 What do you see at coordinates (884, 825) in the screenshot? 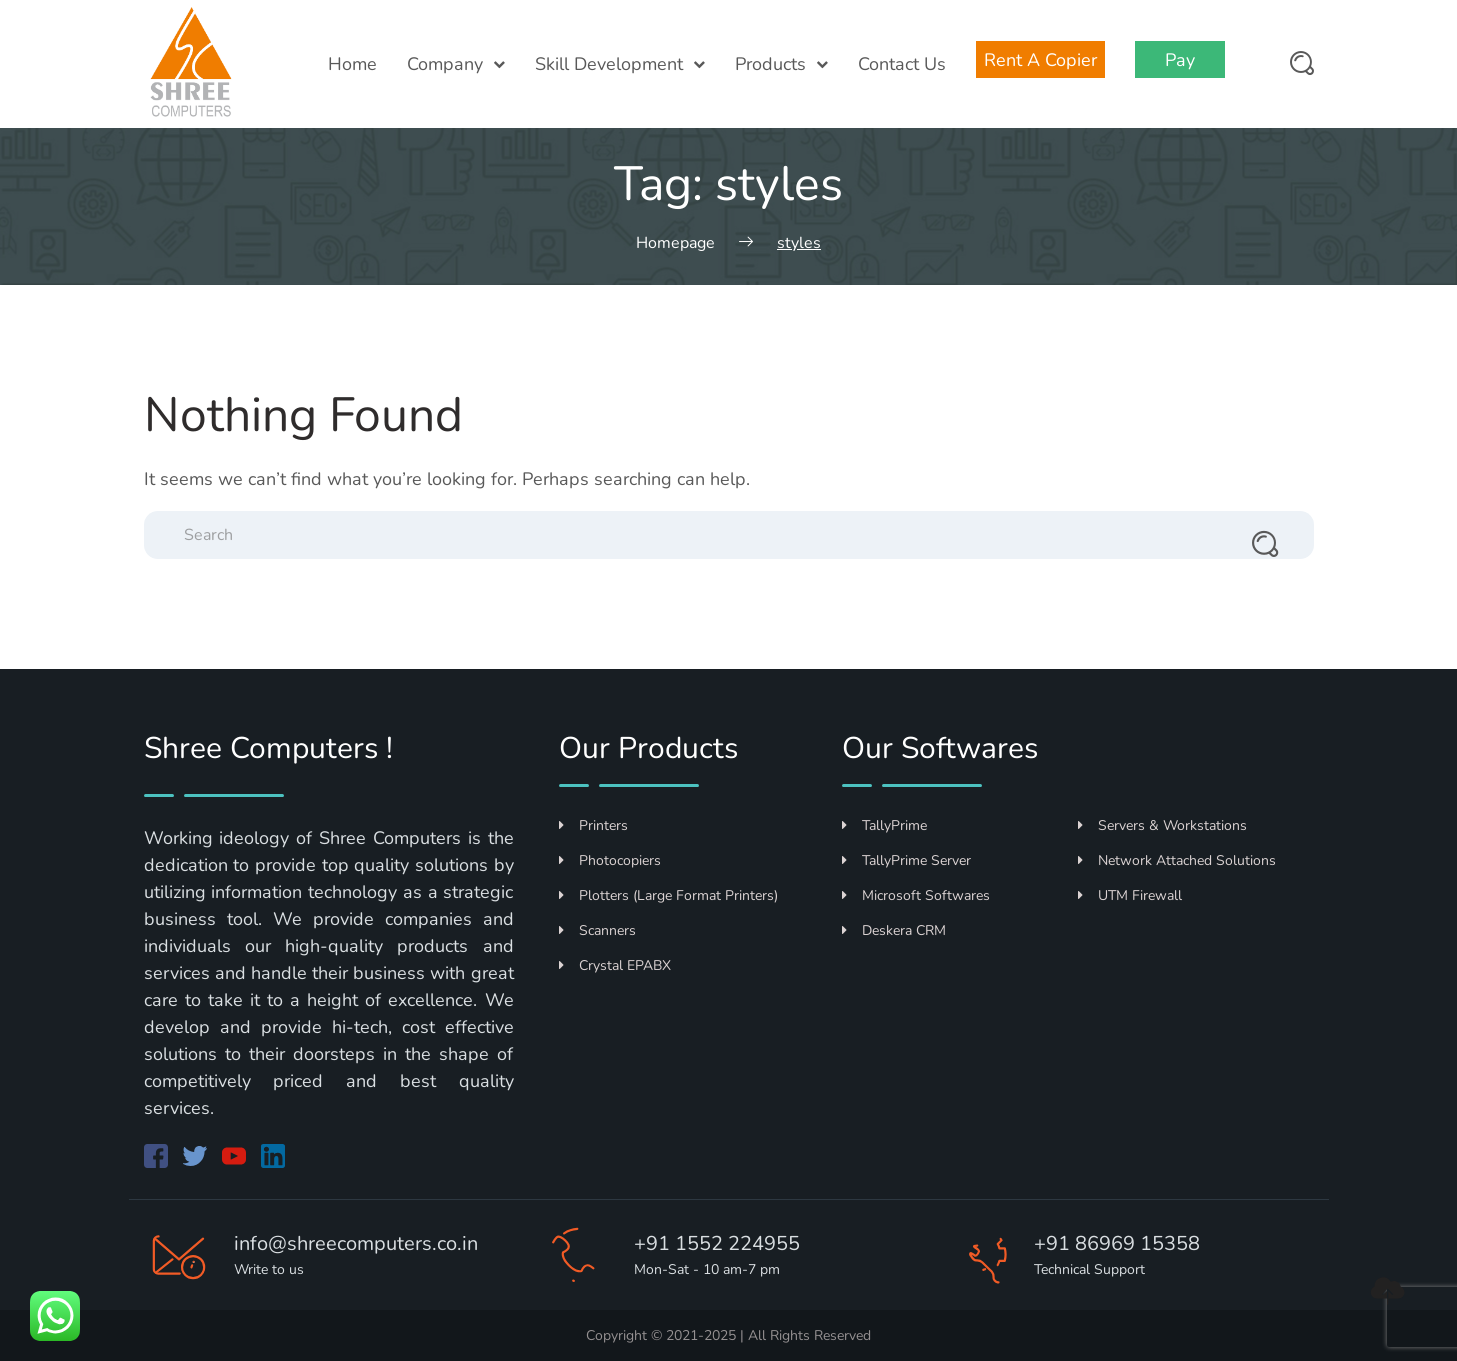
I see `TallyPrime` at bounding box center [884, 825].